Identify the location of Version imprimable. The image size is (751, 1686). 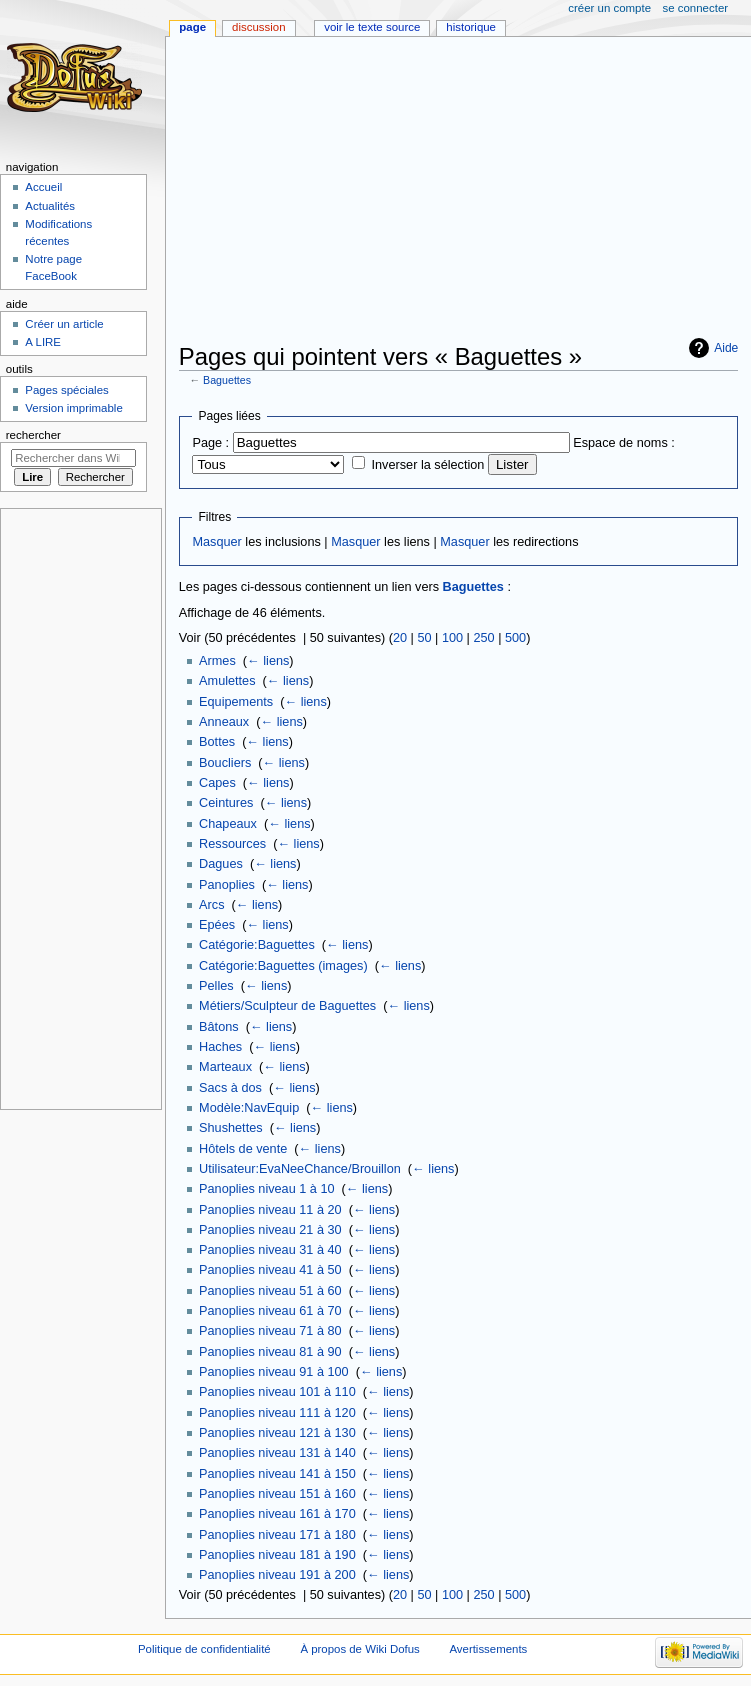
(73, 408).